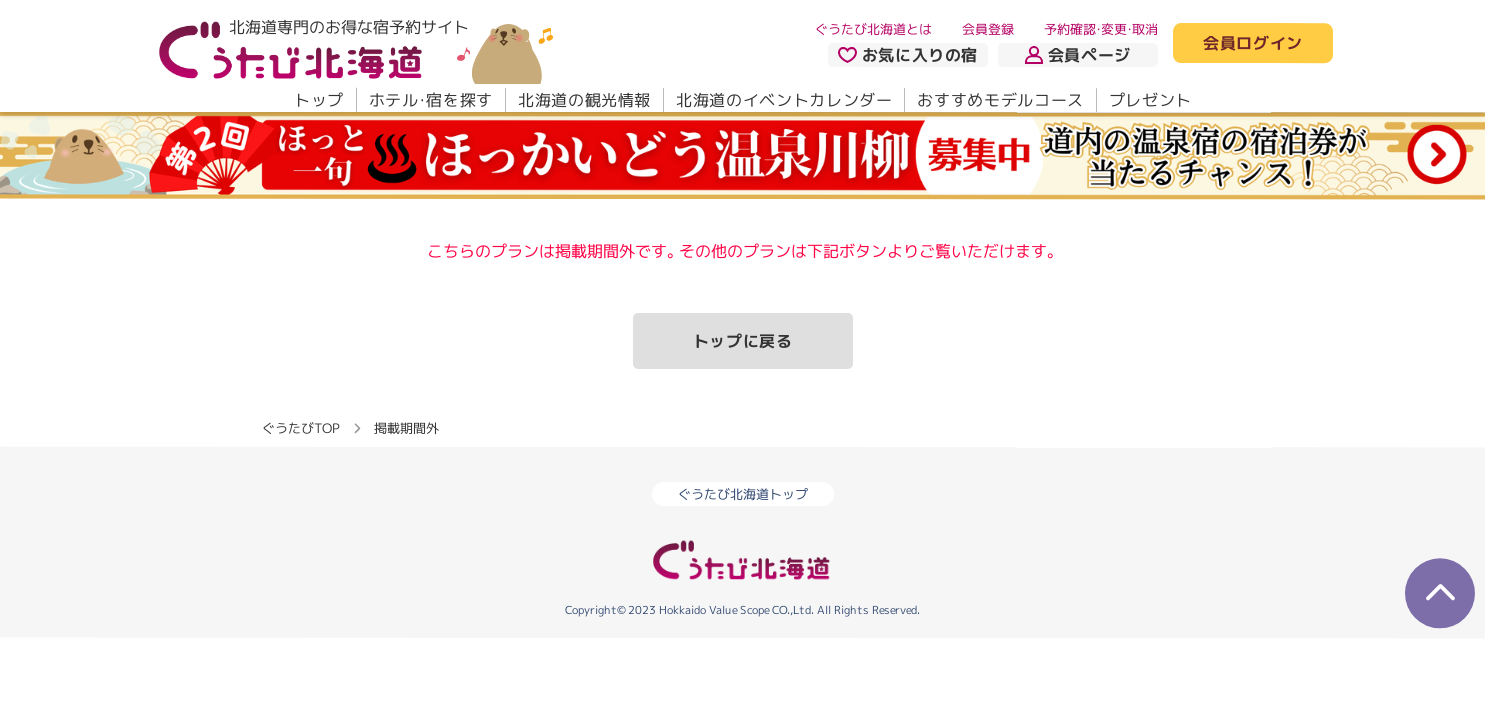  What do you see at coordinates (873, 29) in the screenshot?
I see `ぐうたび北海道とは` at bounding box center [873, 29].